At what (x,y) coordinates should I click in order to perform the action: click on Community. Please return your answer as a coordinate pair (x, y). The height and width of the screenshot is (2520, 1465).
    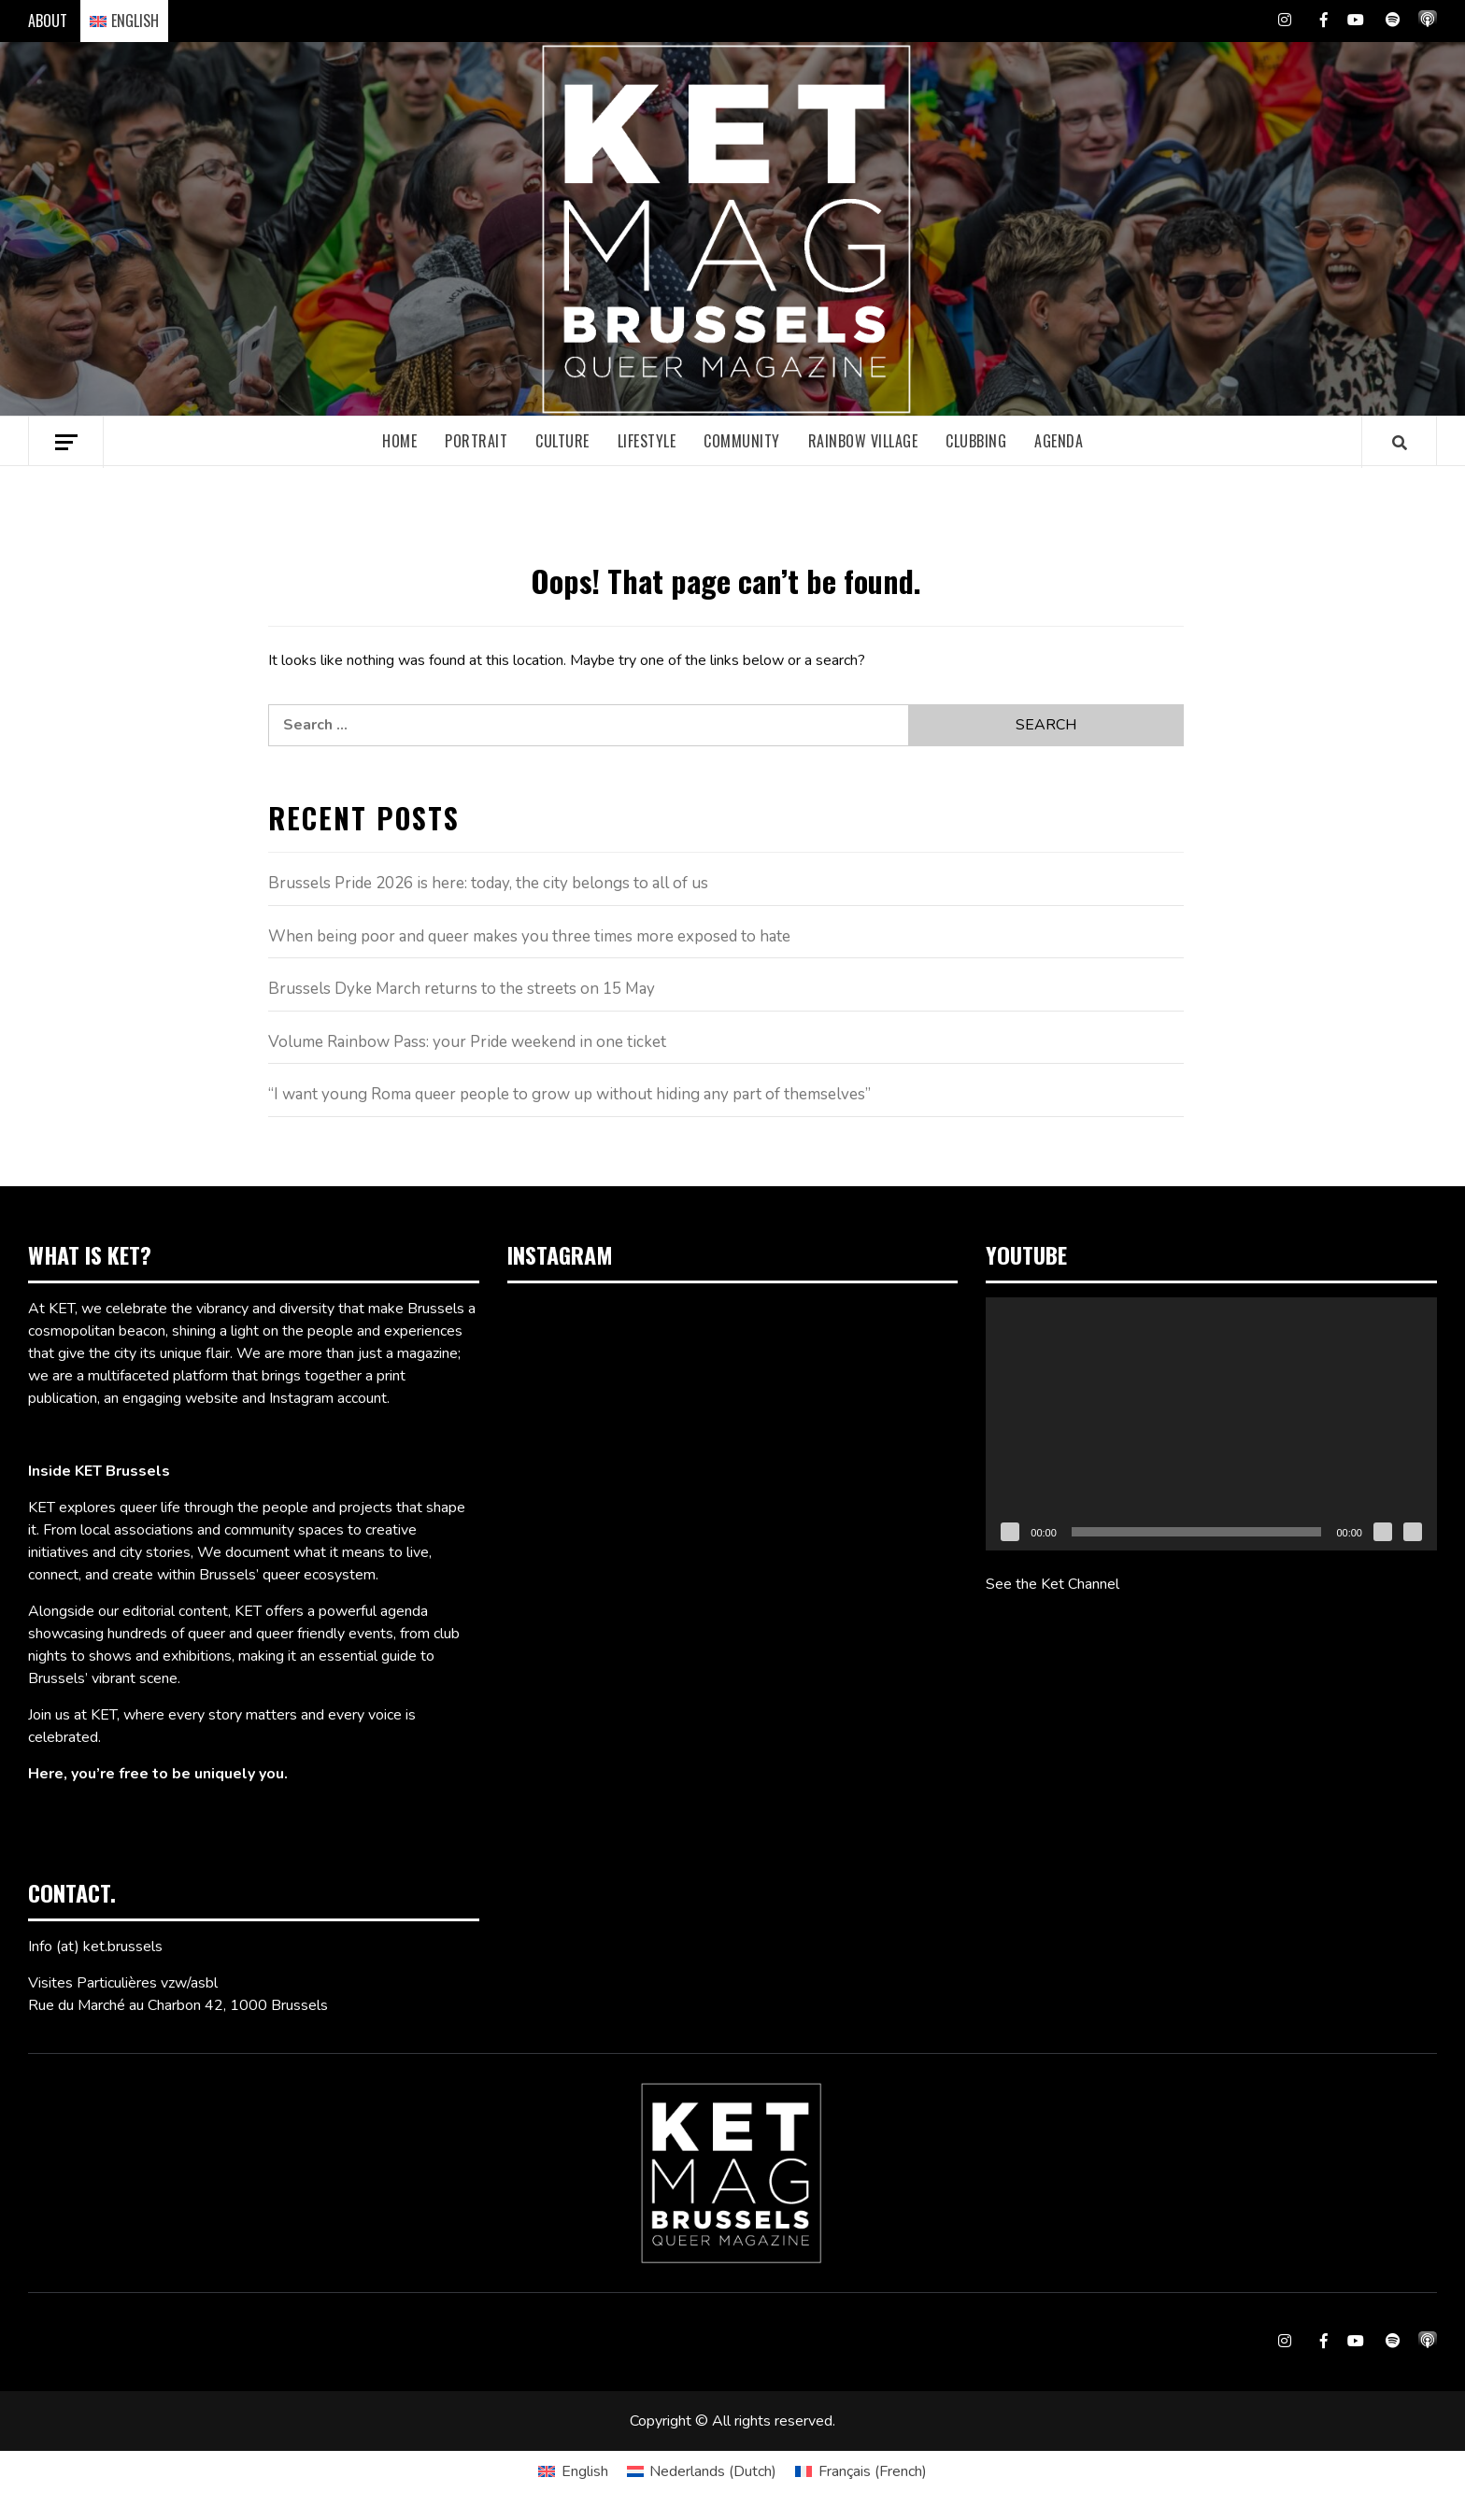
    Looking at the image, I should click on (742, 441).